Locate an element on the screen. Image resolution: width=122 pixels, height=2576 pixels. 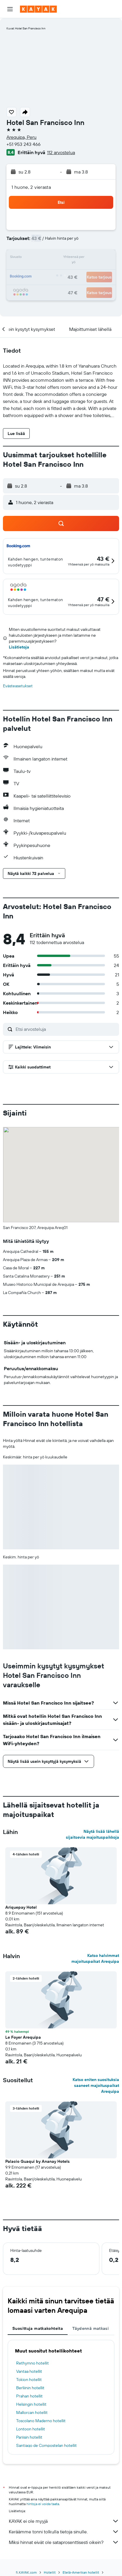
Toscolano Maderno hotellit is located at coordinates (41, 2420).